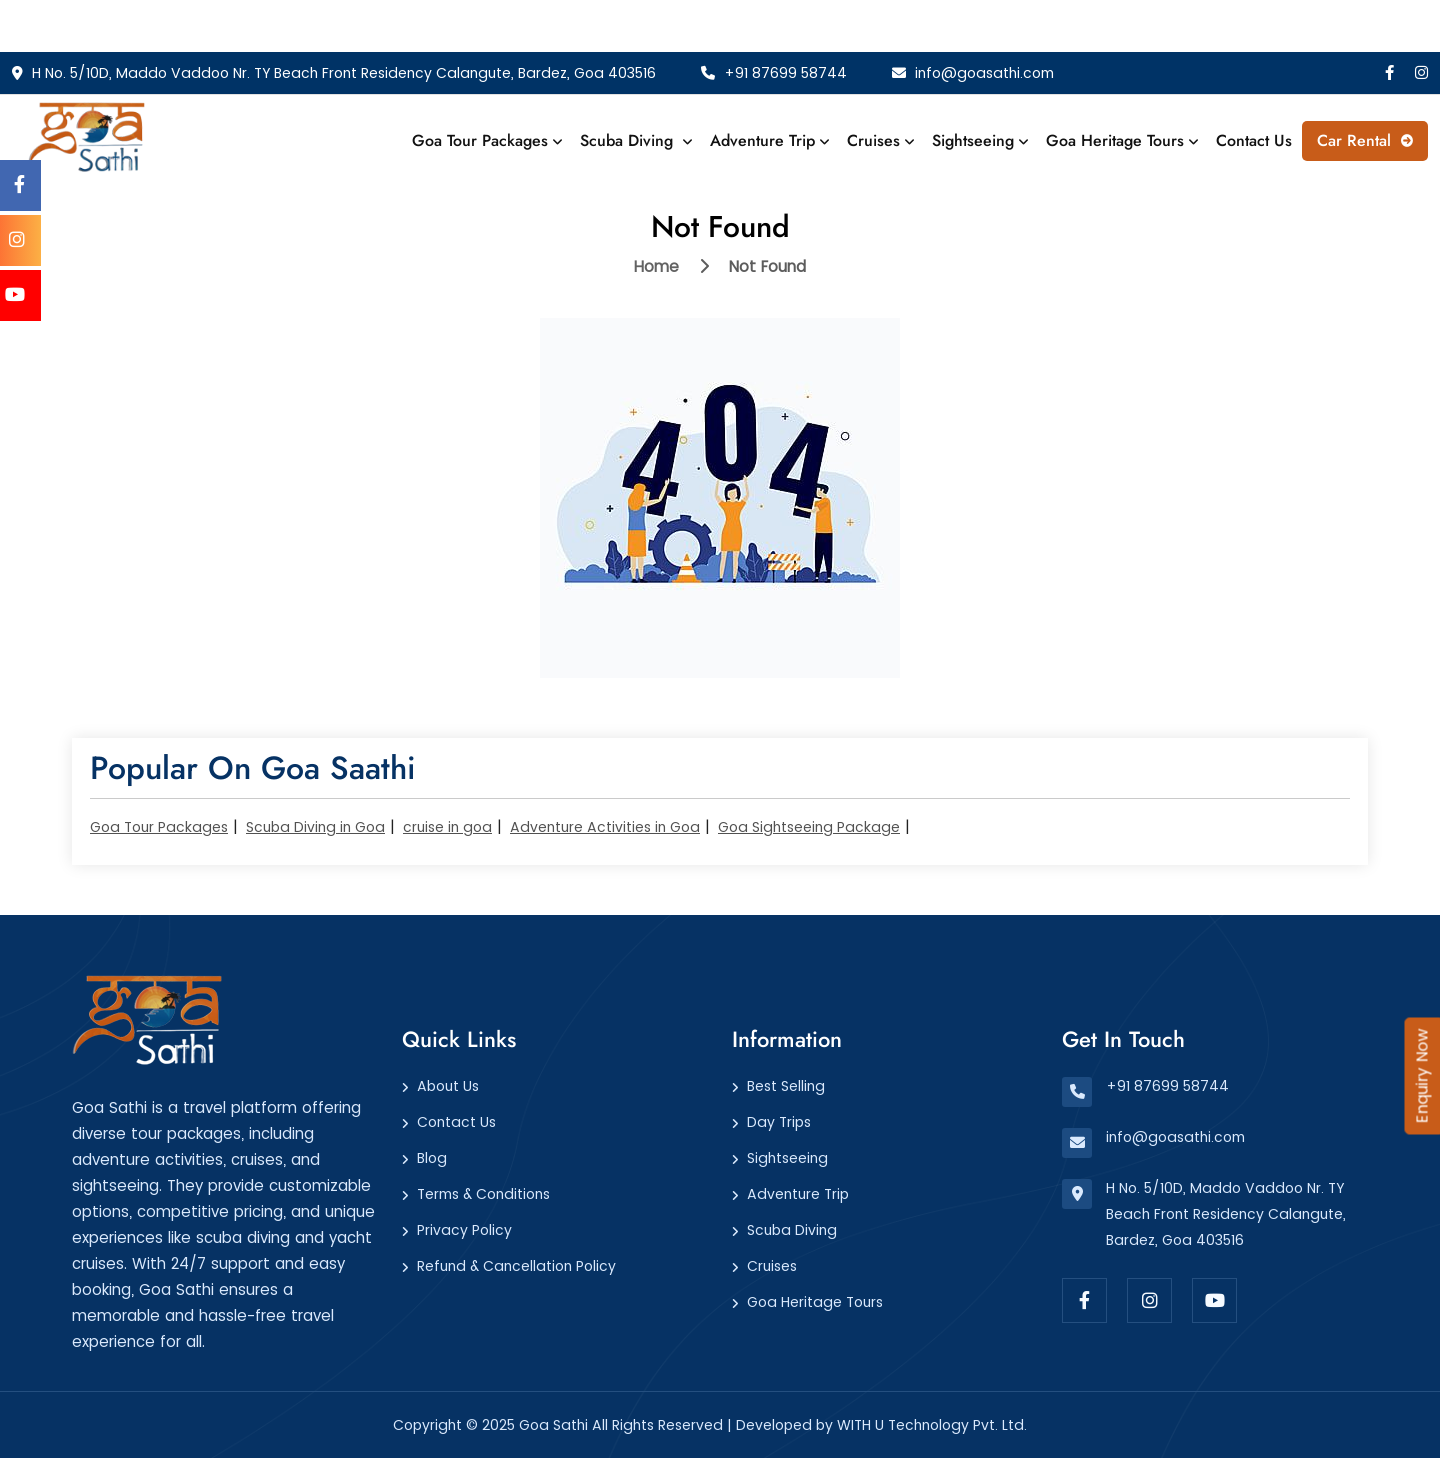  Describe the element at coordinates (779, 1122) in the screenshot. I see `Day Trips` at that location.